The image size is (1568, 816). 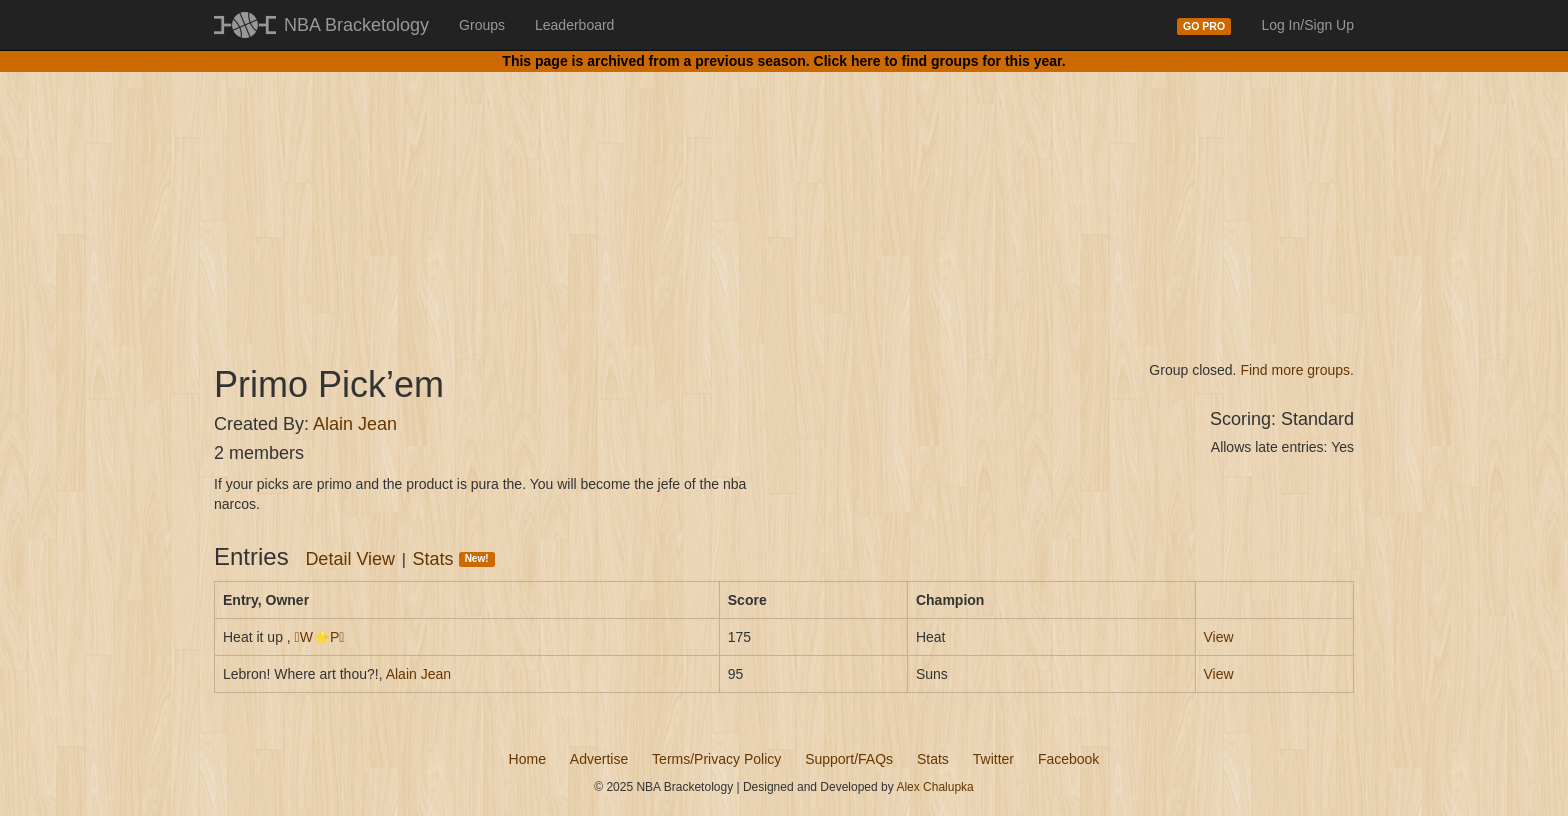 I want to click on Advertise, so click(x=599, y=759).